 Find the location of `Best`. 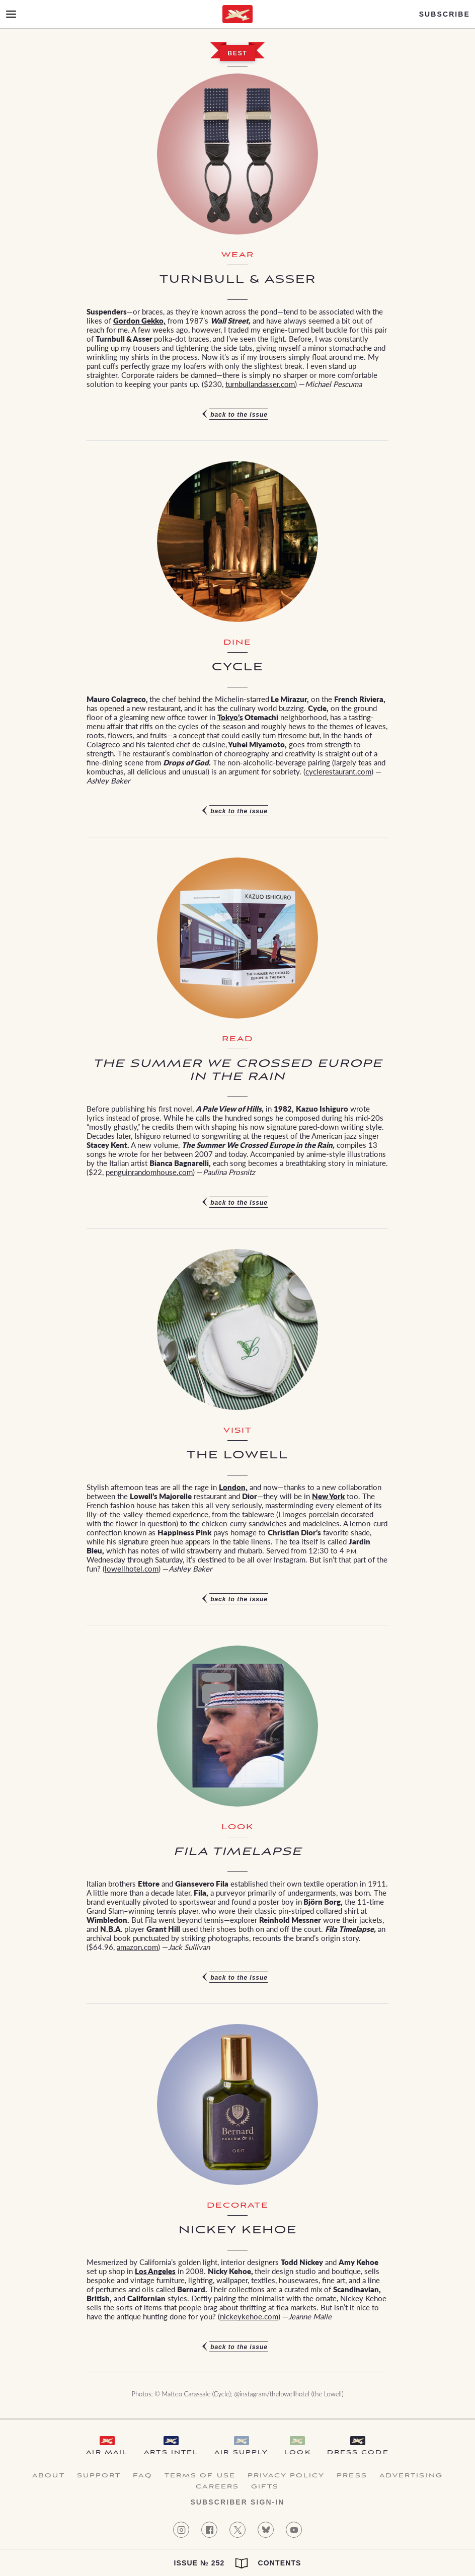

Best is located at coordinates (237, 53).